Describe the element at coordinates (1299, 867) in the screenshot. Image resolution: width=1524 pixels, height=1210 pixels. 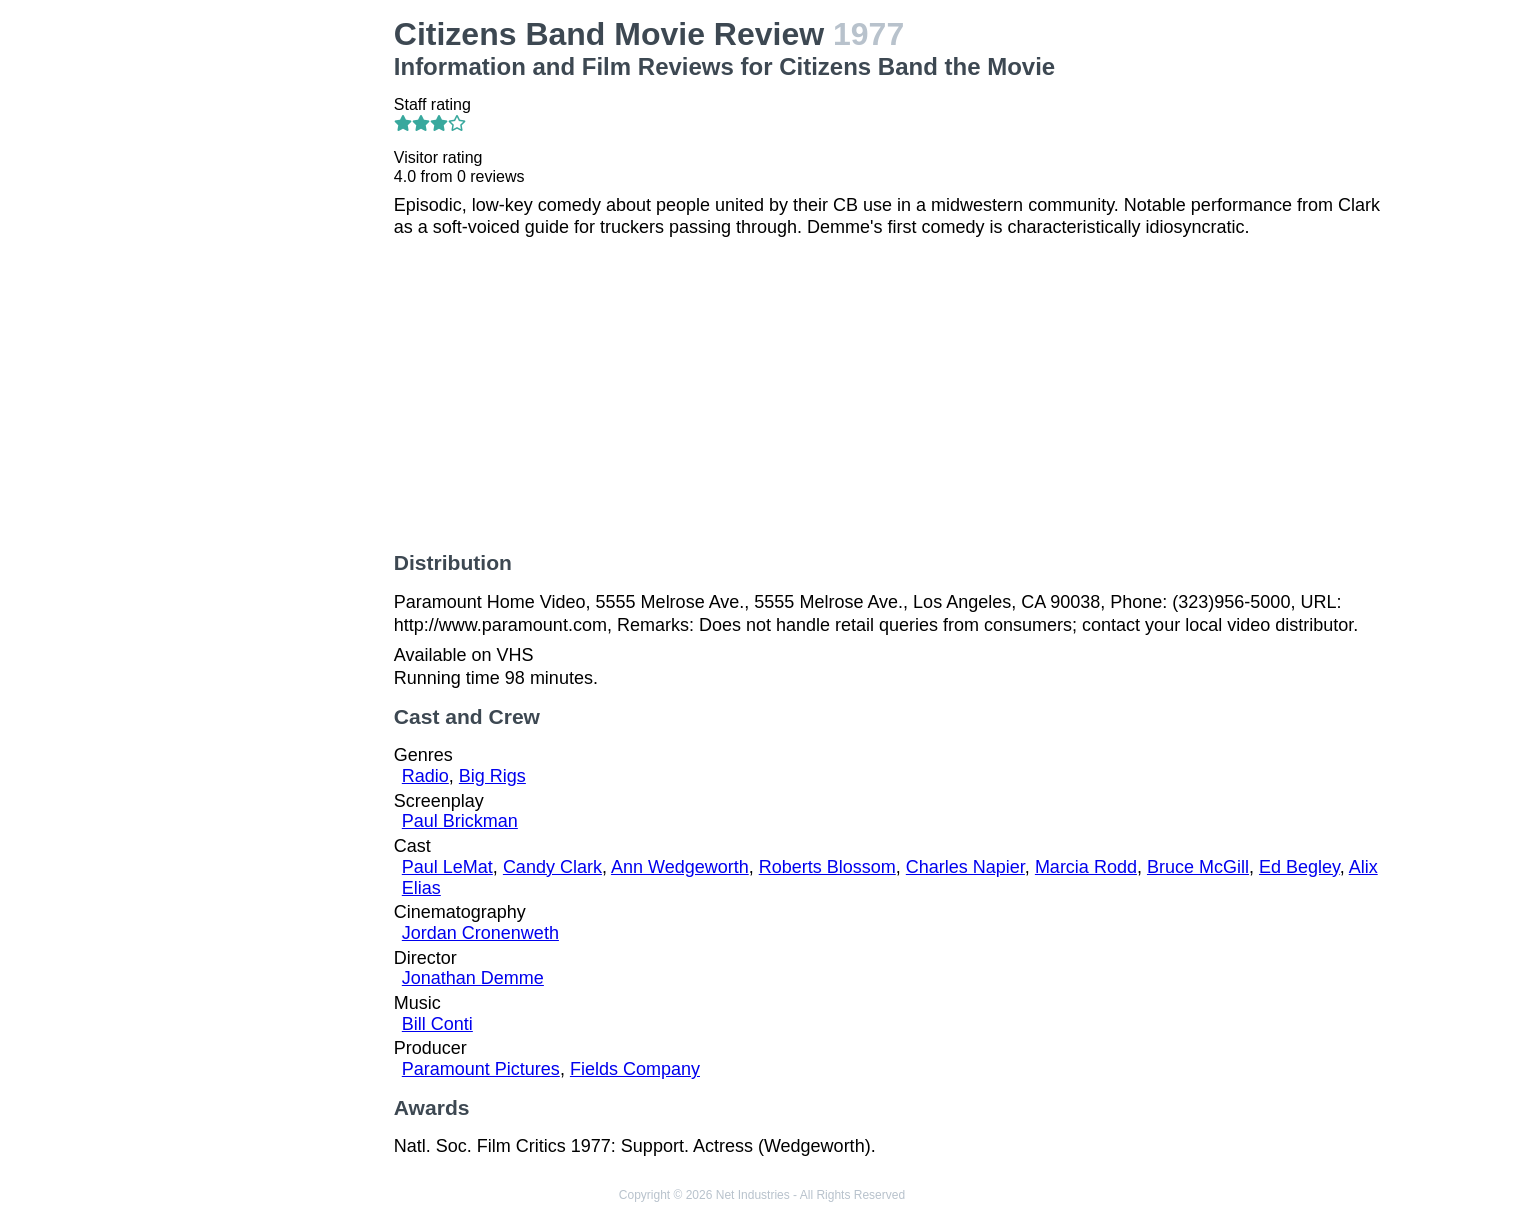
I see `Ed Begley` at that location.